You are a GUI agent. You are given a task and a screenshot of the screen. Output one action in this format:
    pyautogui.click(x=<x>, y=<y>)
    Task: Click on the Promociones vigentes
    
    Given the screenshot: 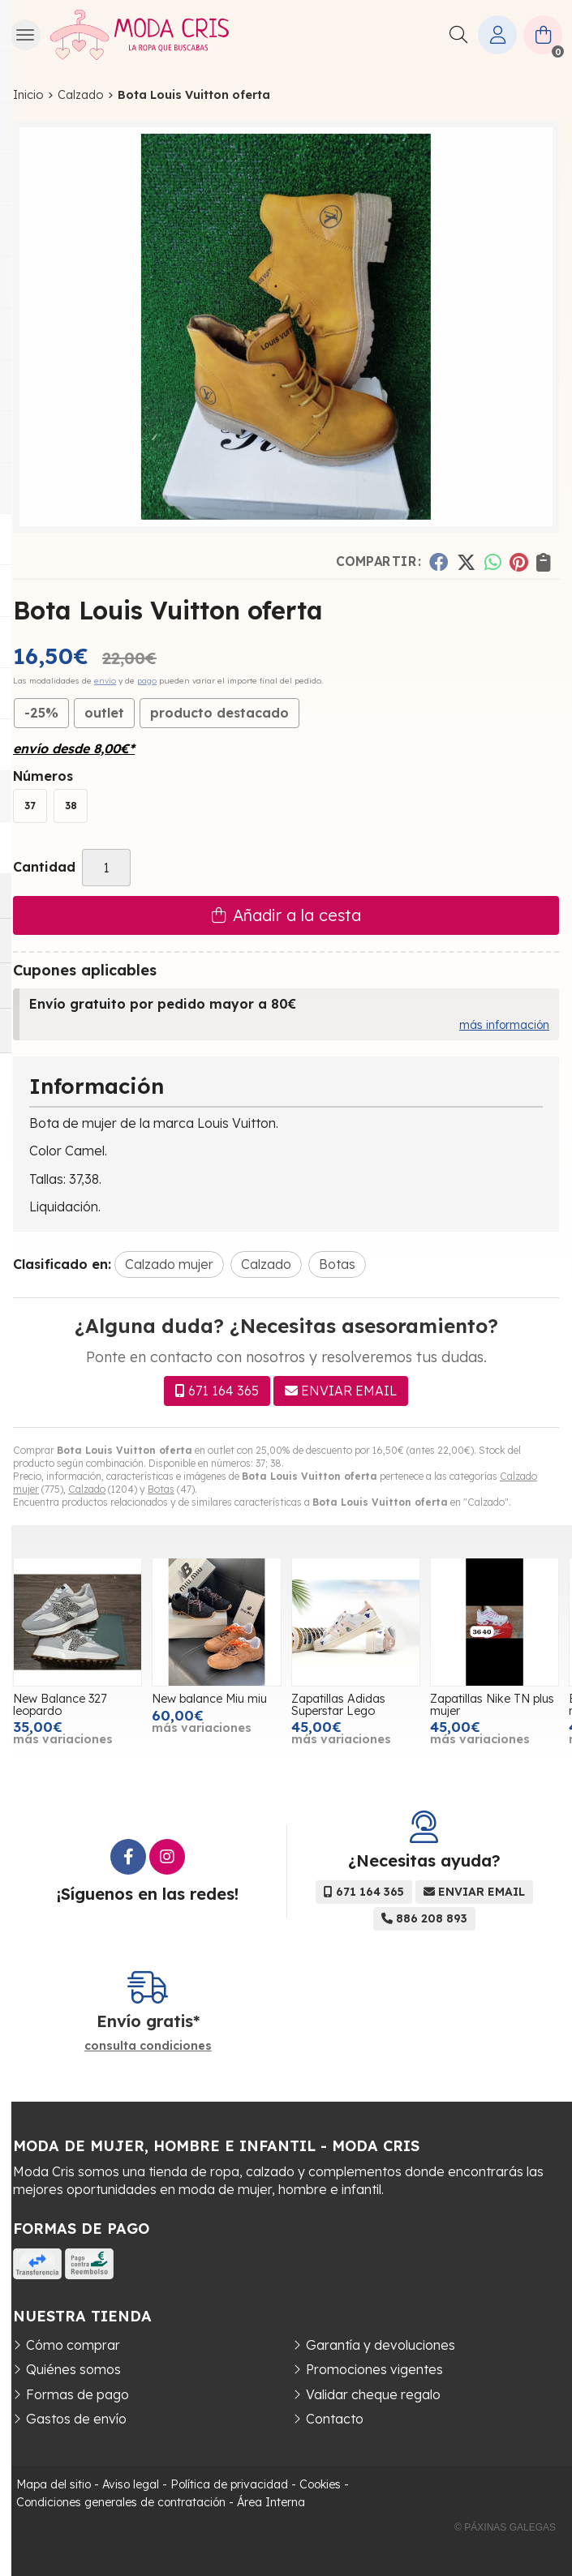 What is the action you would take?
    pyautogui.click(x=374, y=2369)
    